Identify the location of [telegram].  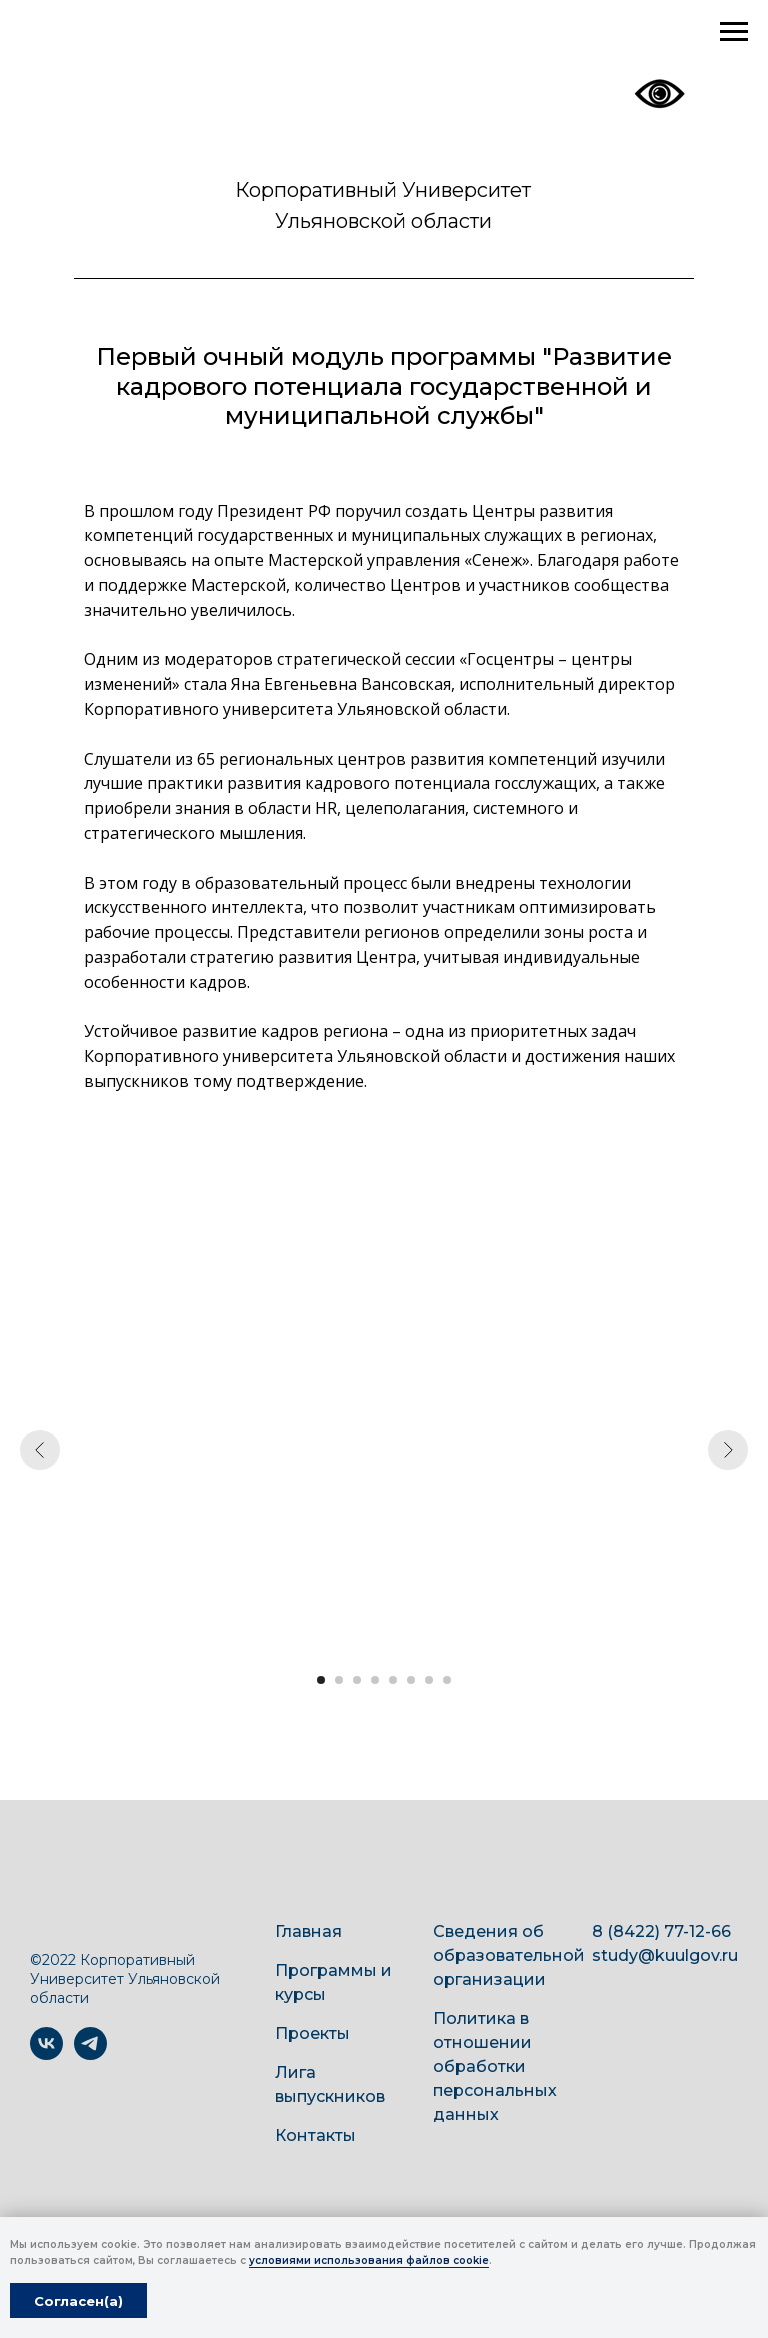
(90, 2054).